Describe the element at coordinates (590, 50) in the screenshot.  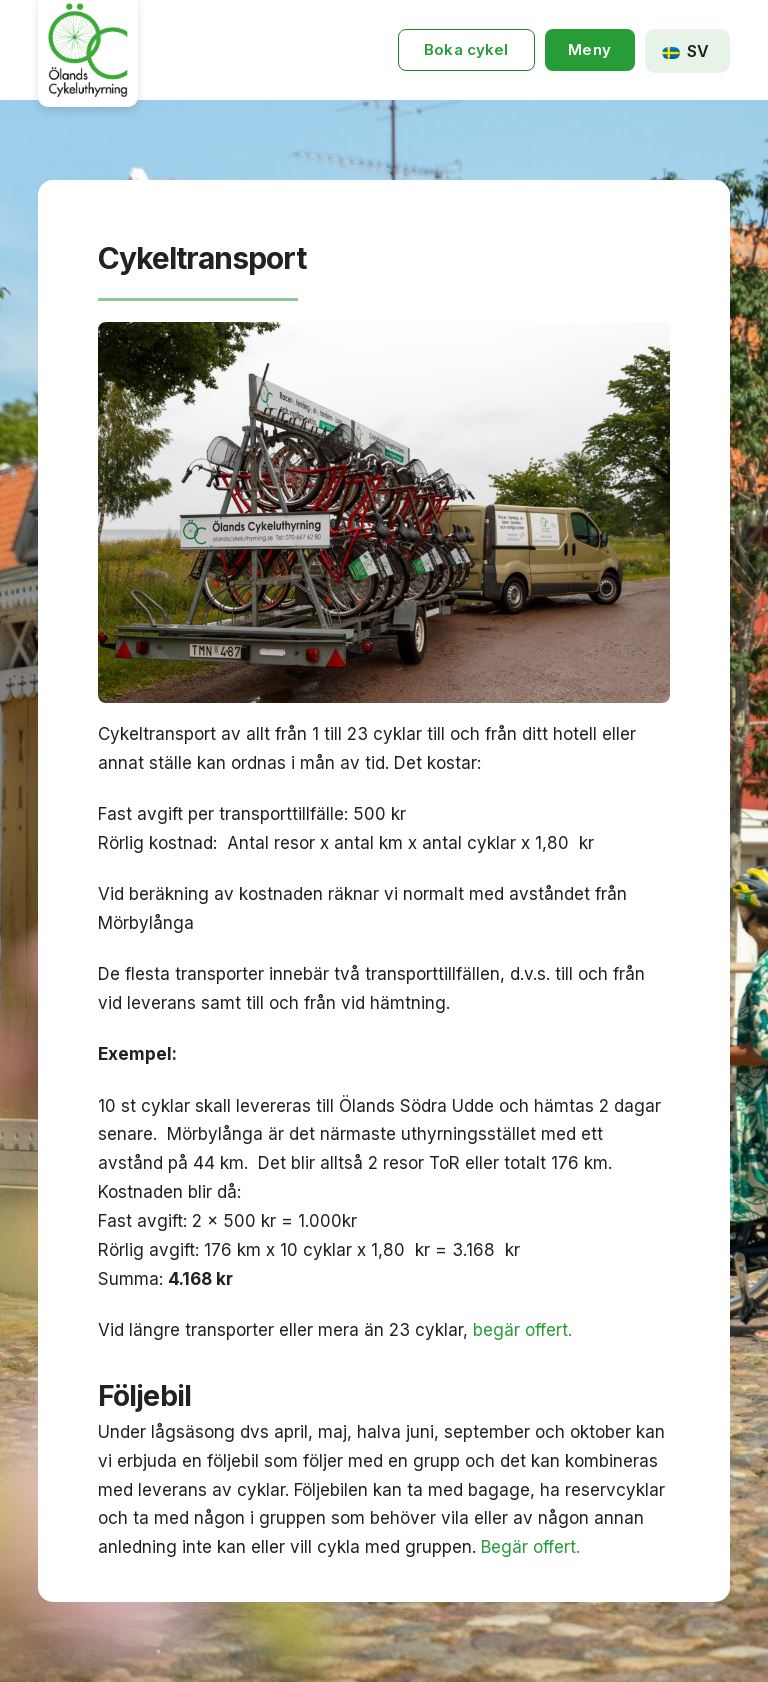
I see `[button]` at that location.